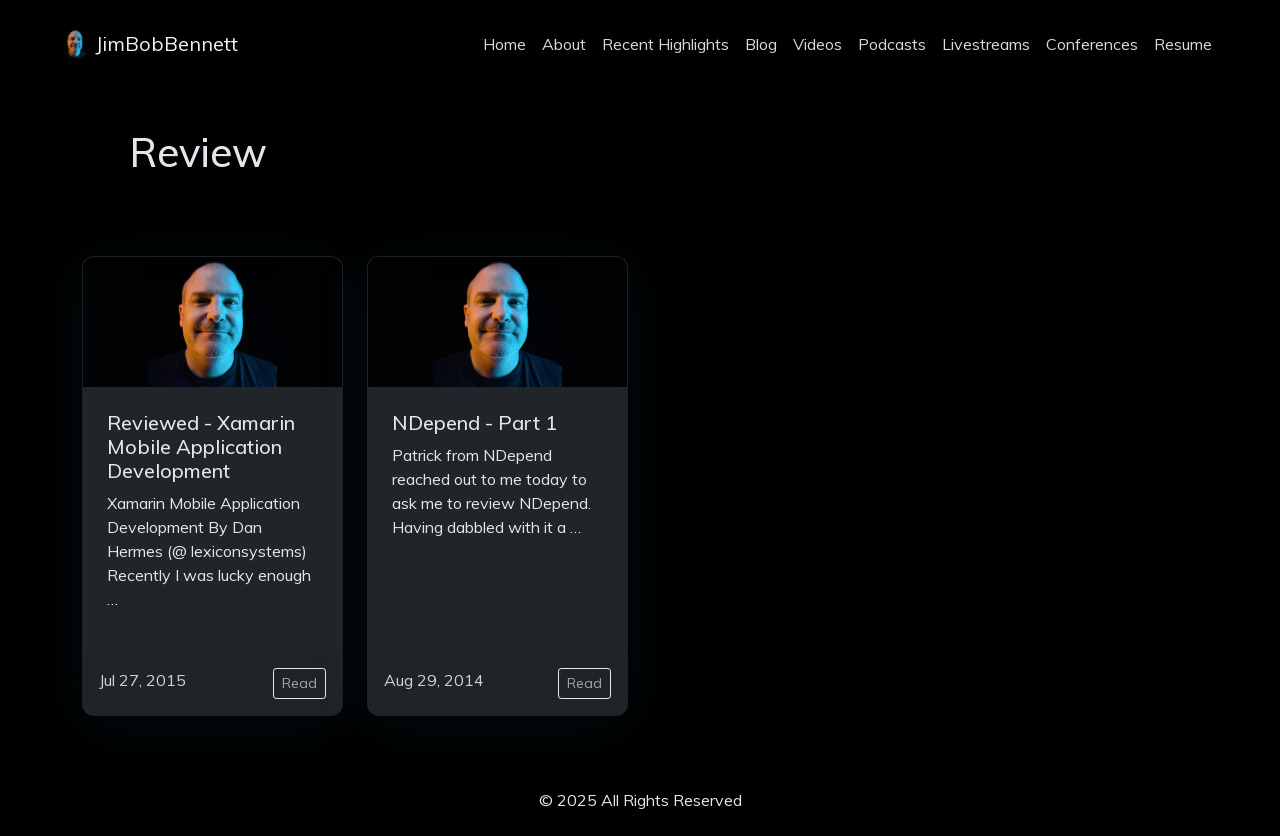 The image size is (1280, 836). Describe the element at coordinates (986, 44) in the screenshot. I see `Livestreams` at that location.